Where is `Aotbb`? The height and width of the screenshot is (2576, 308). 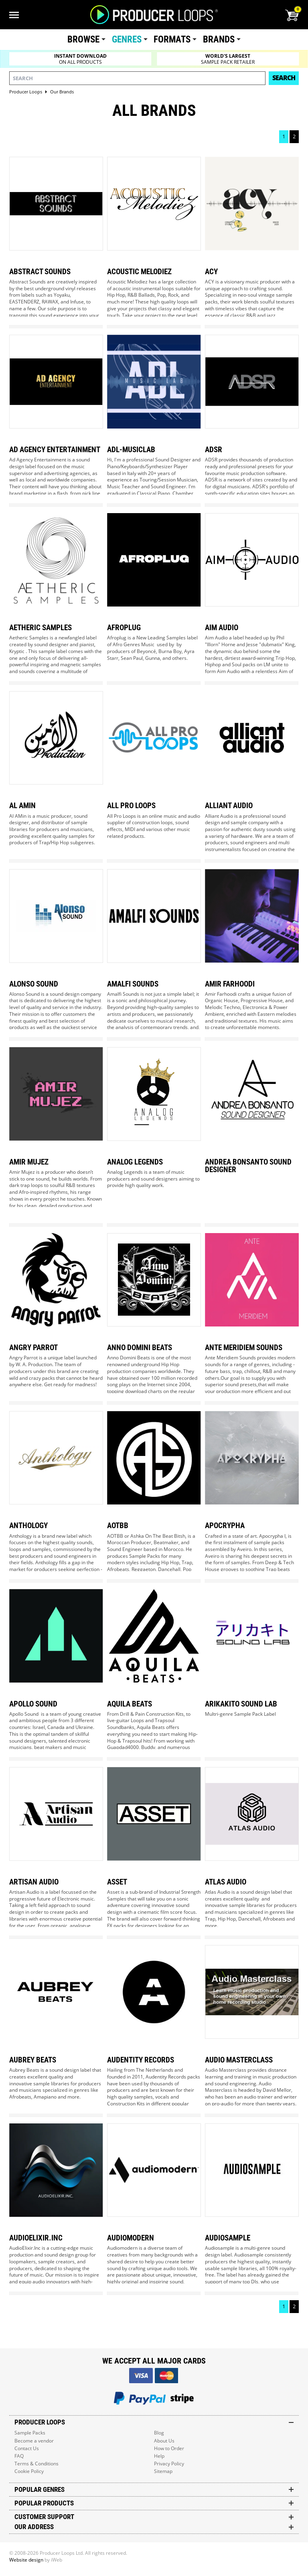 Aotbb is located at coordinates (117, 1525).